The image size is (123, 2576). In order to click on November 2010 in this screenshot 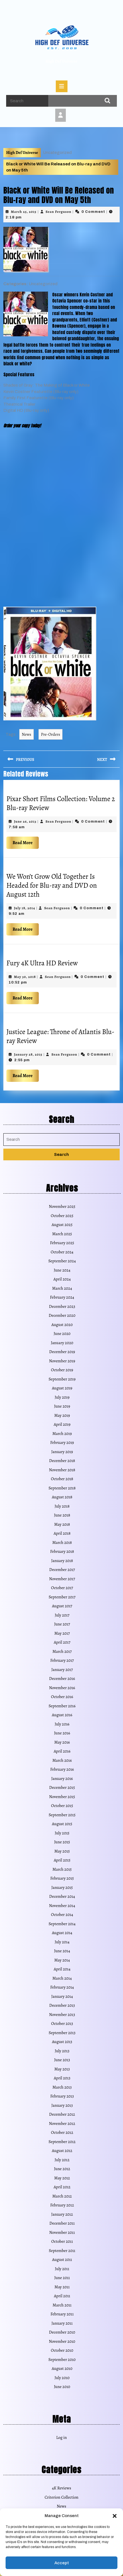, I will do `click(62, 2341)`.